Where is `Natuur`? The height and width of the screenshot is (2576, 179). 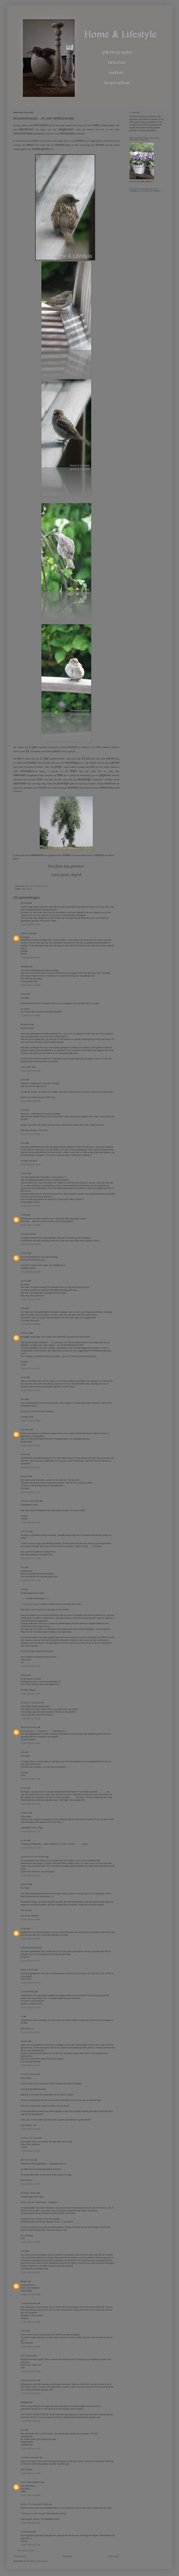 Natuur is located at coordinates (29, 889).